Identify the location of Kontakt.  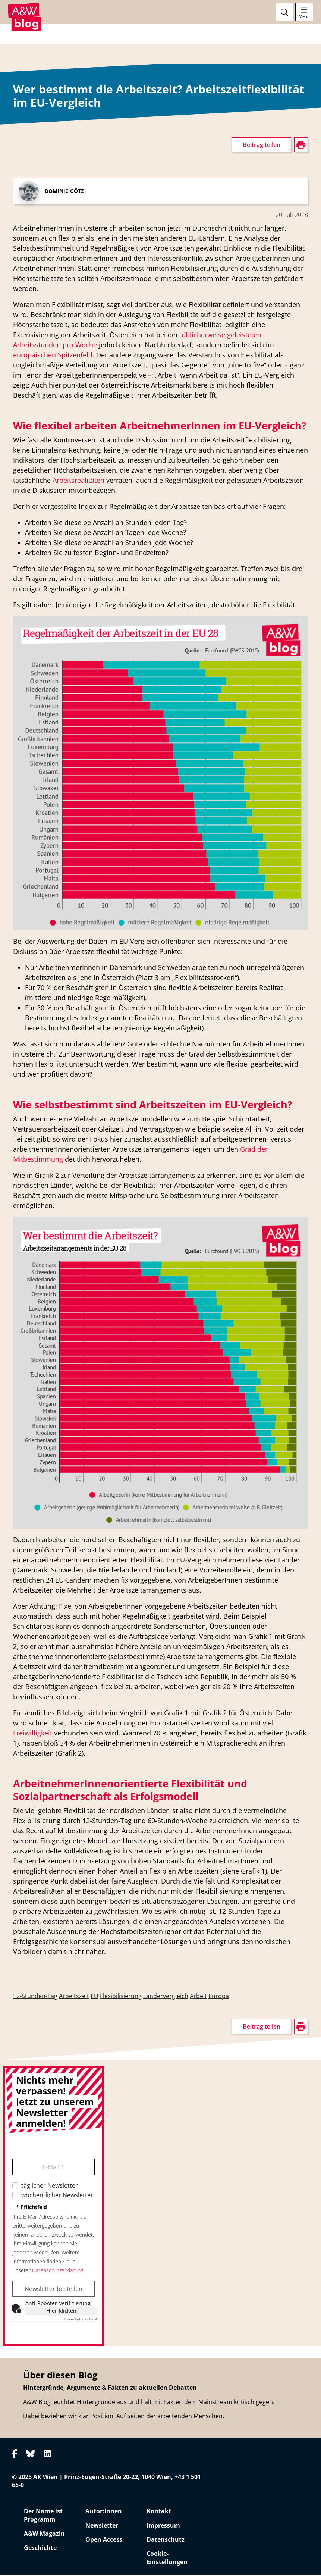
(159, 2512).